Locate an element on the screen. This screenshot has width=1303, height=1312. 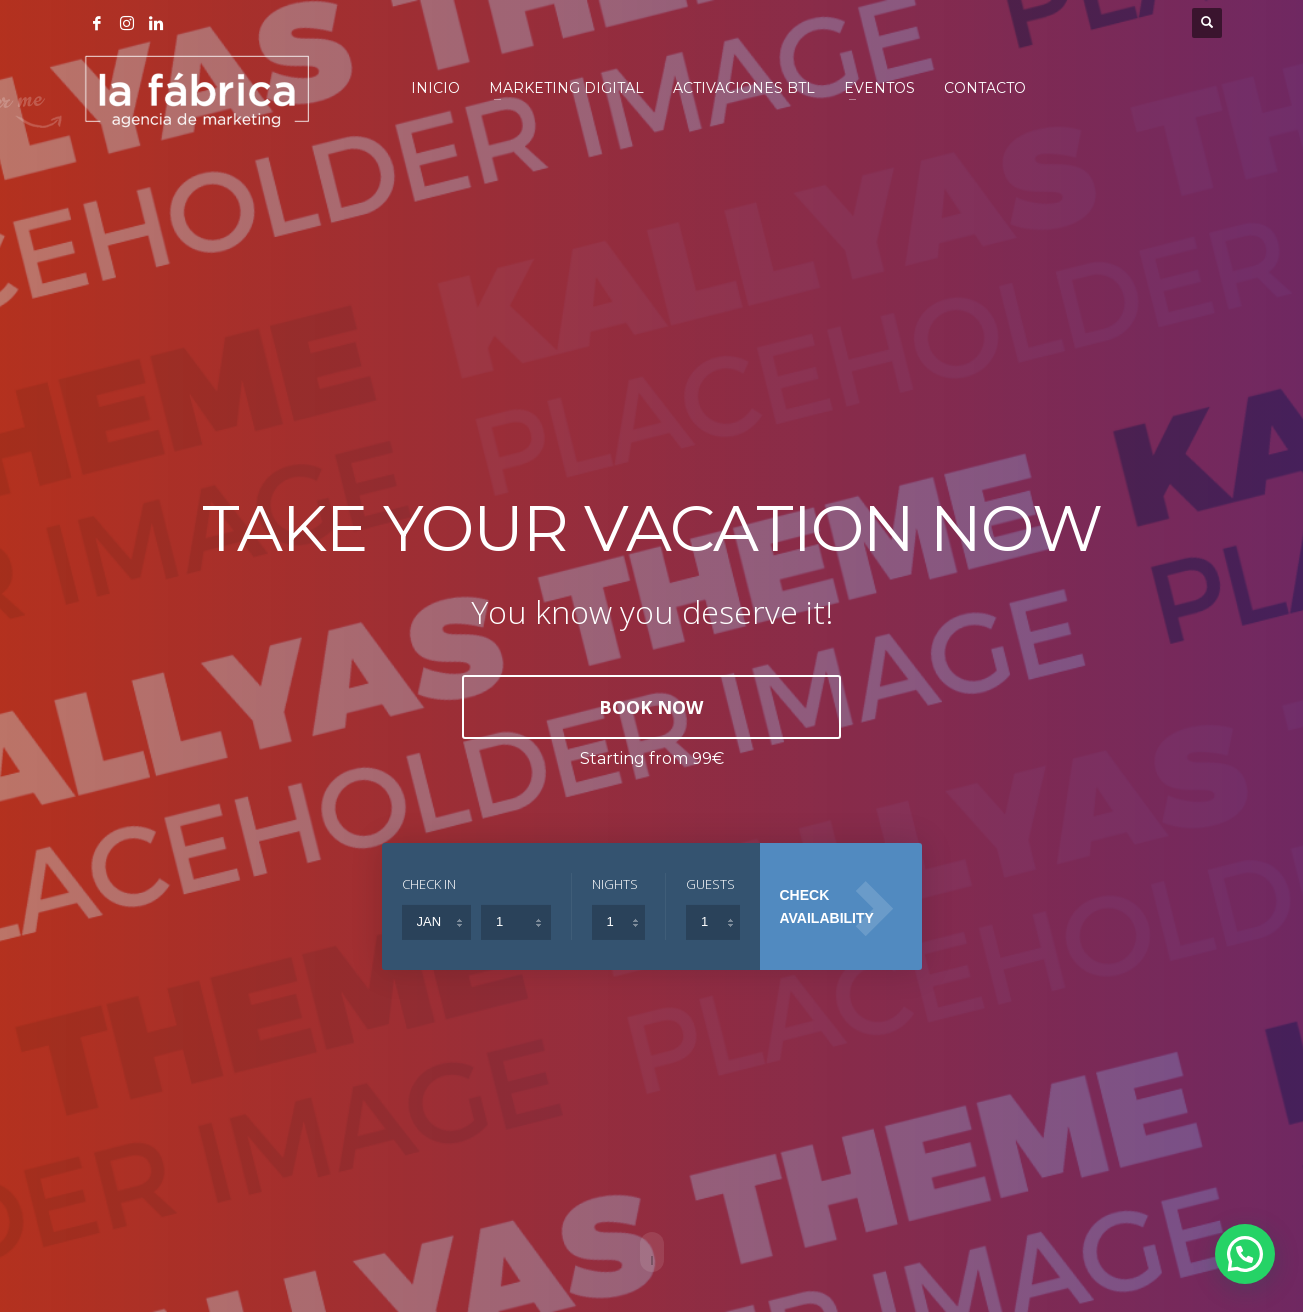
CHECK IN is located at coordinates (429, 884).